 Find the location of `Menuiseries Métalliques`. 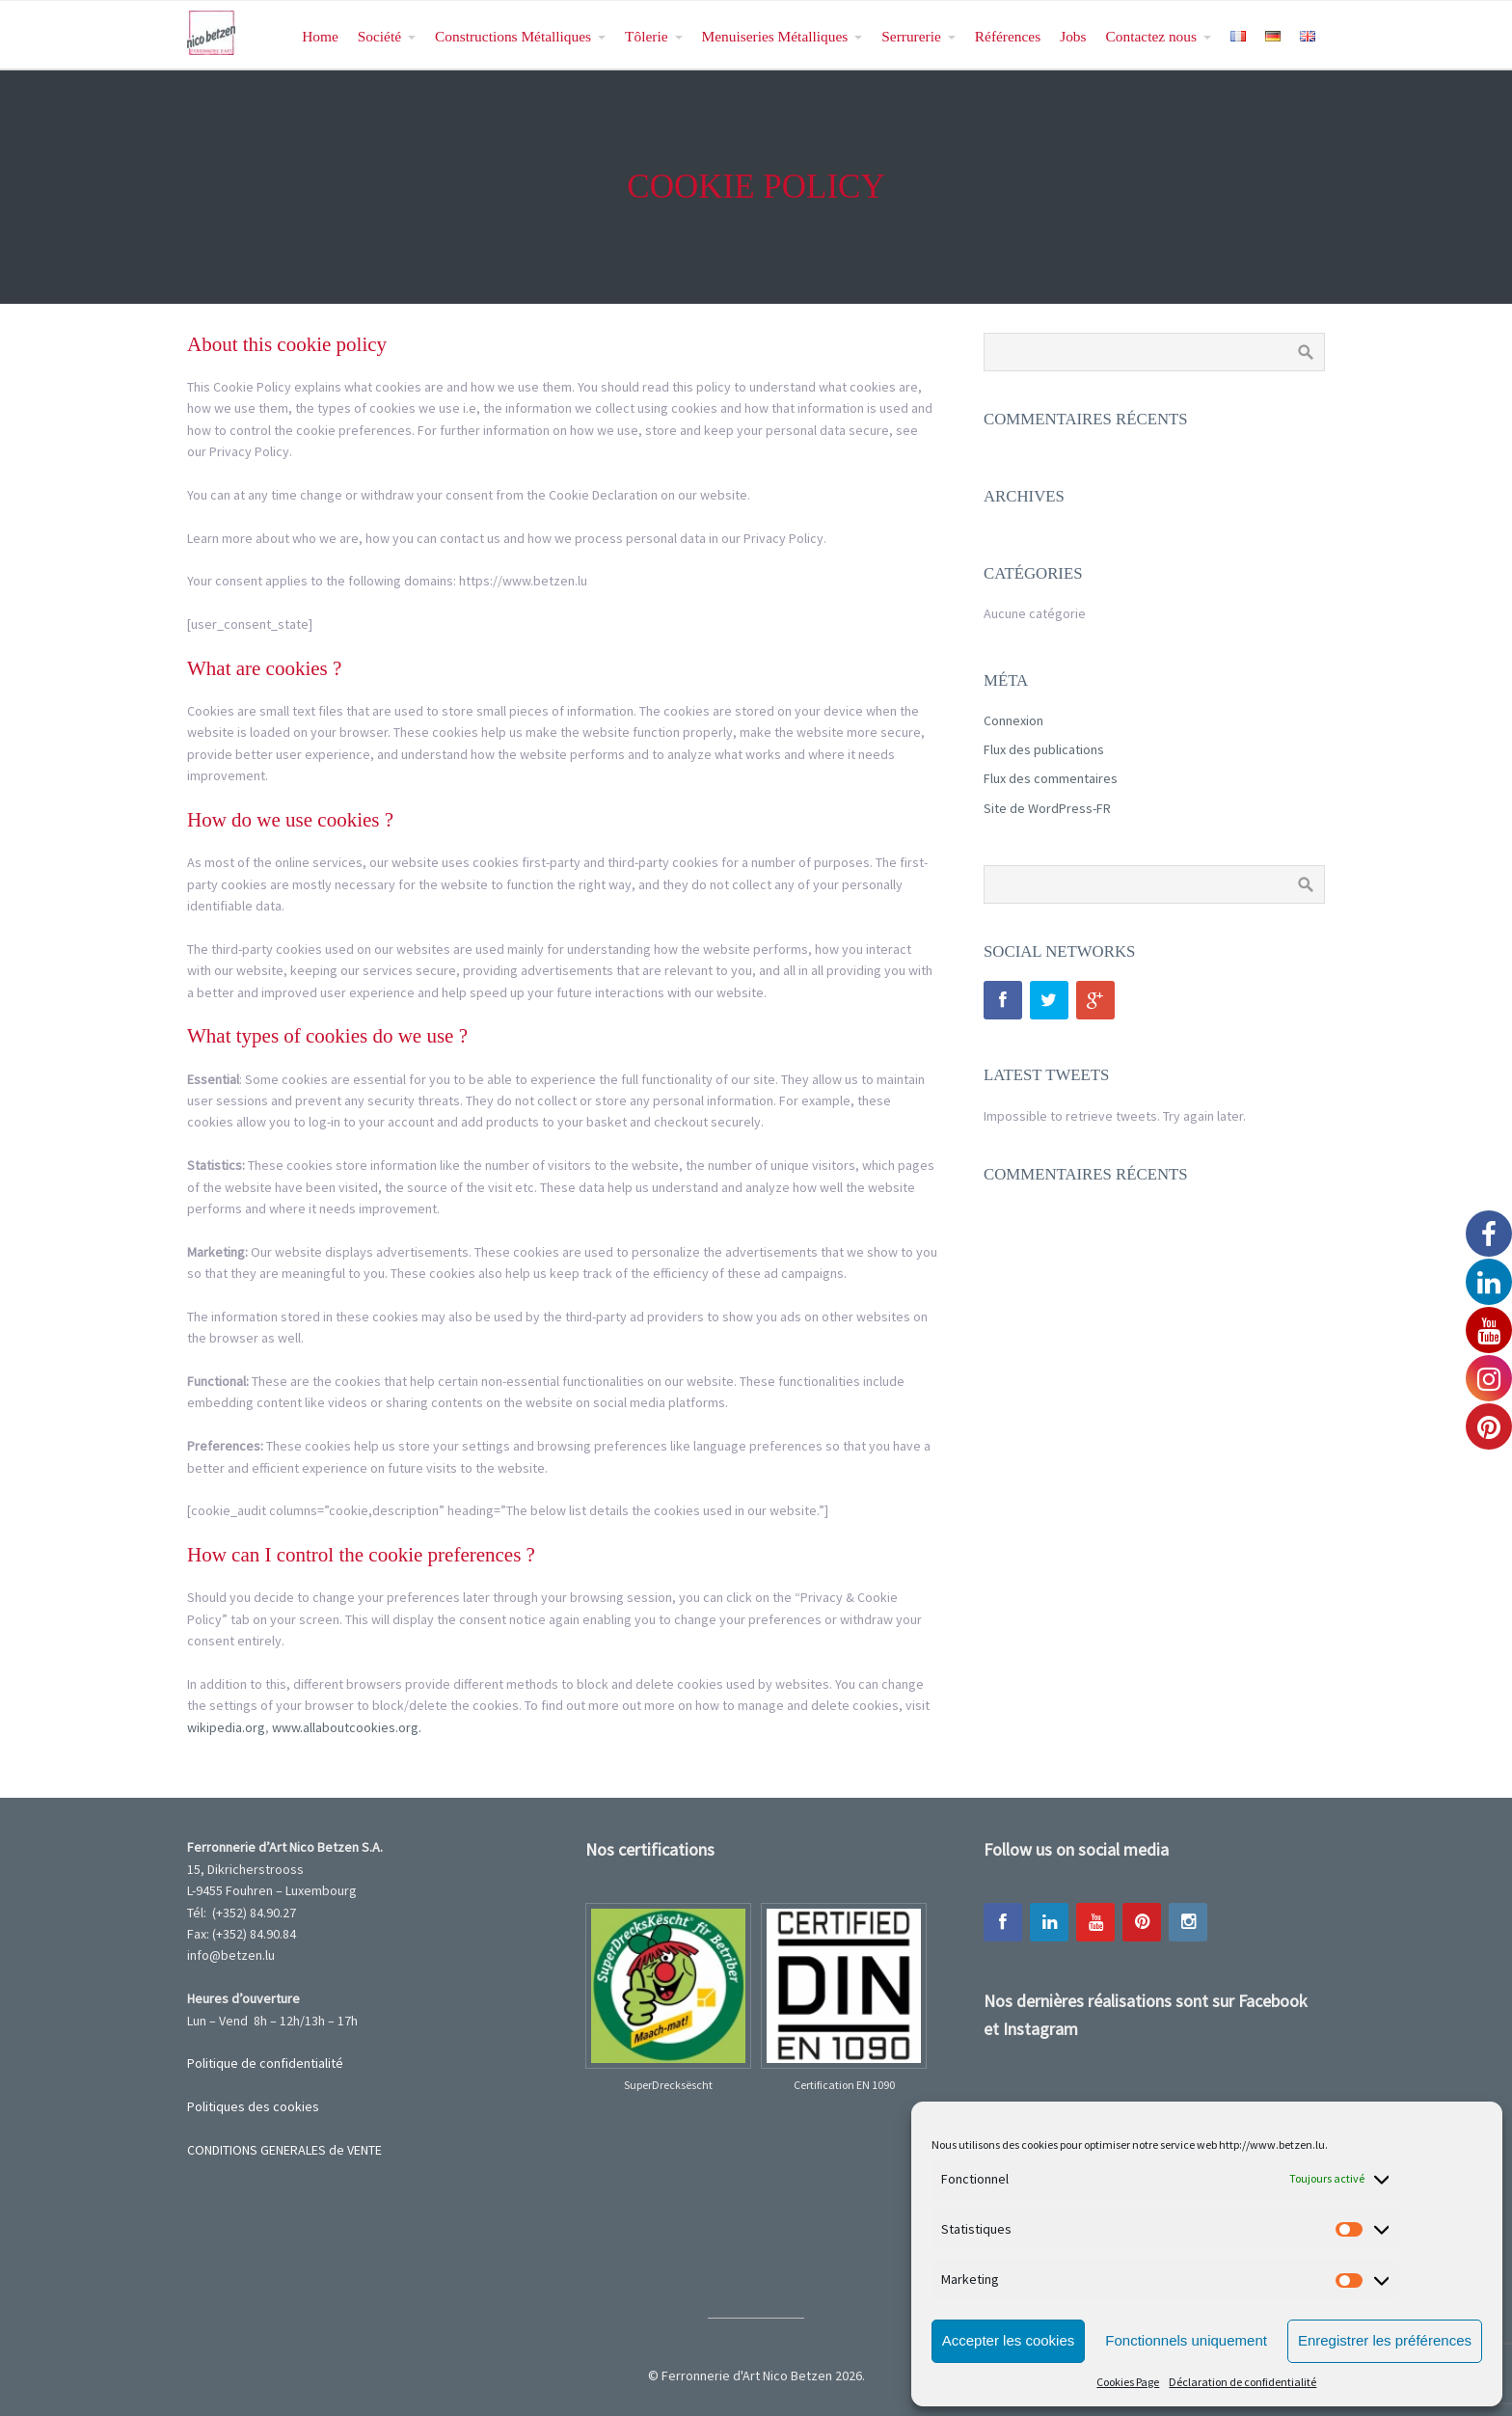

Menuiseries Métalliques is located at coordinates (775, 36).